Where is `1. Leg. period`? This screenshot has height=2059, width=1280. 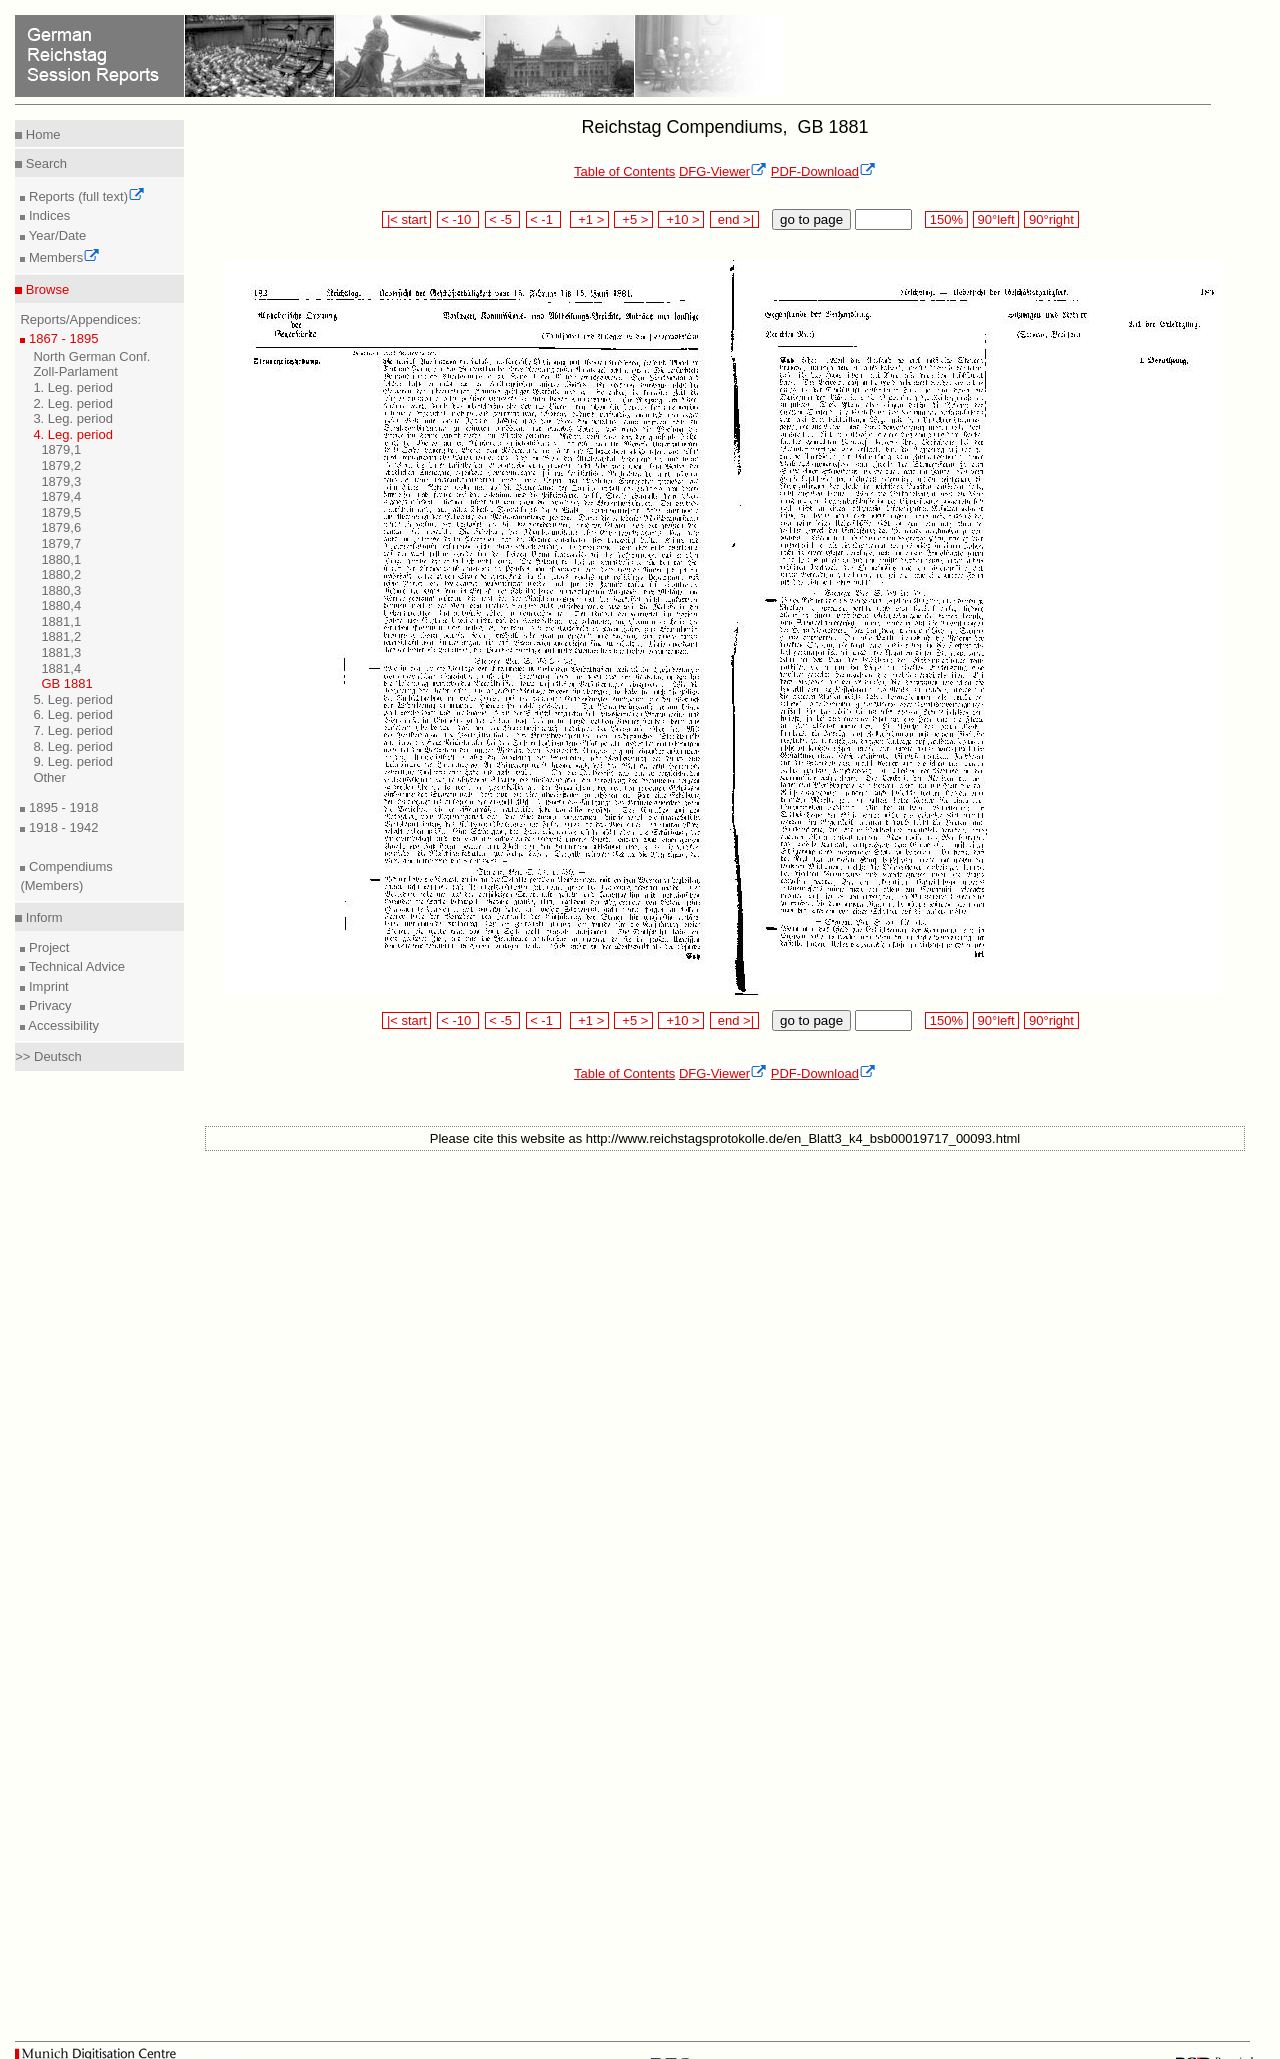
1. Leg. period is located at coordinates (73, 387).